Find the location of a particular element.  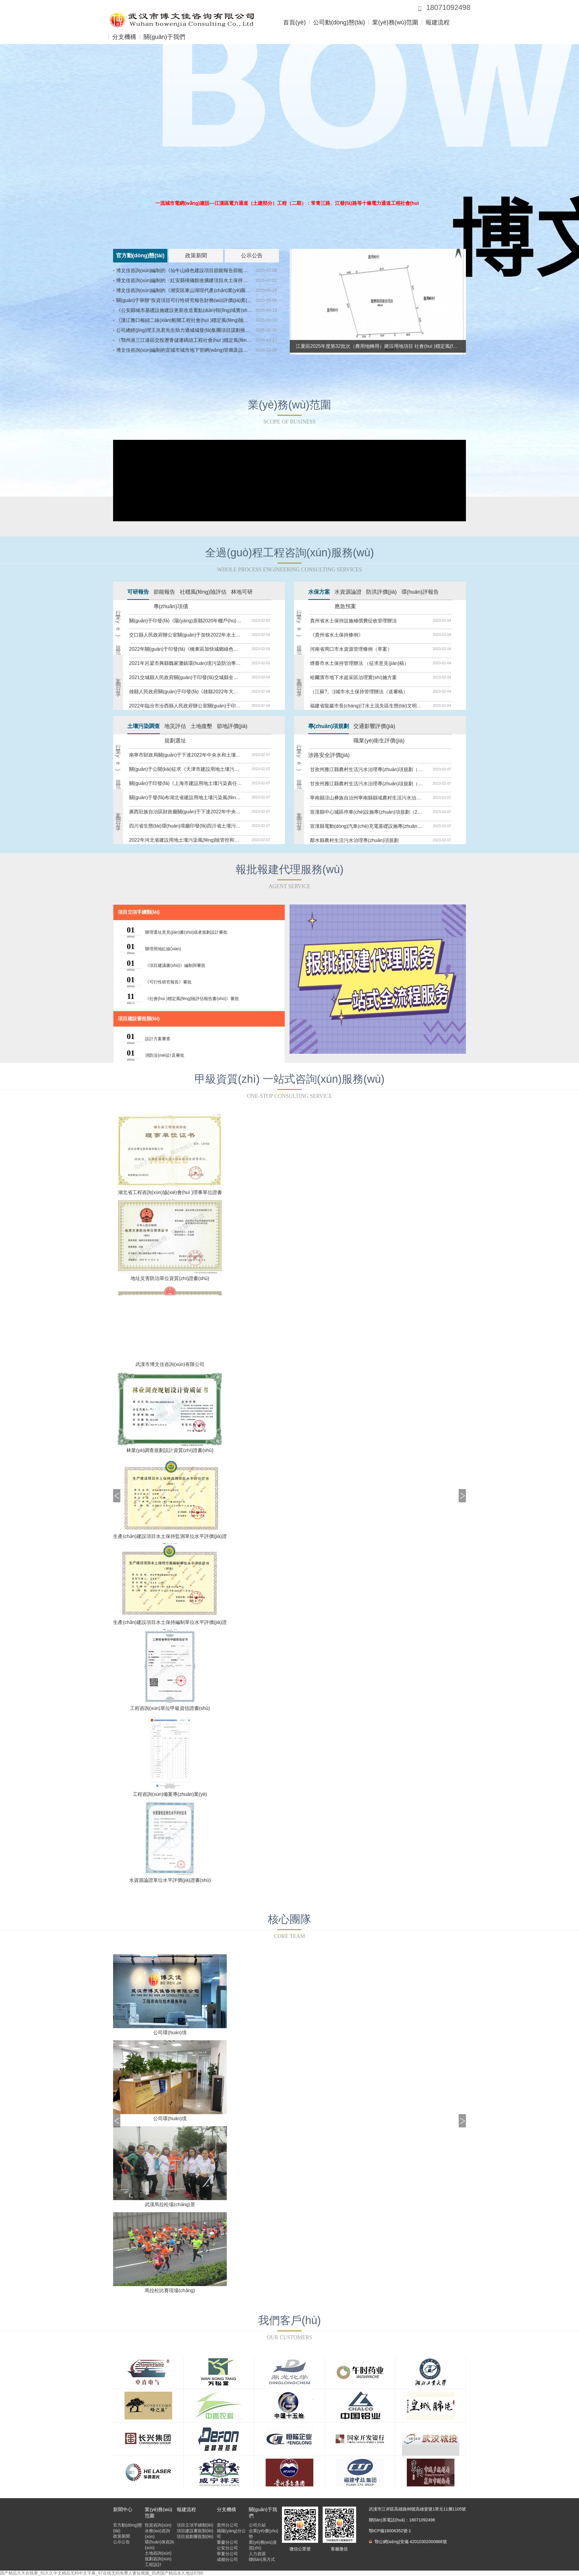

寧夏分公司 is located at coordinates (227, 2553).